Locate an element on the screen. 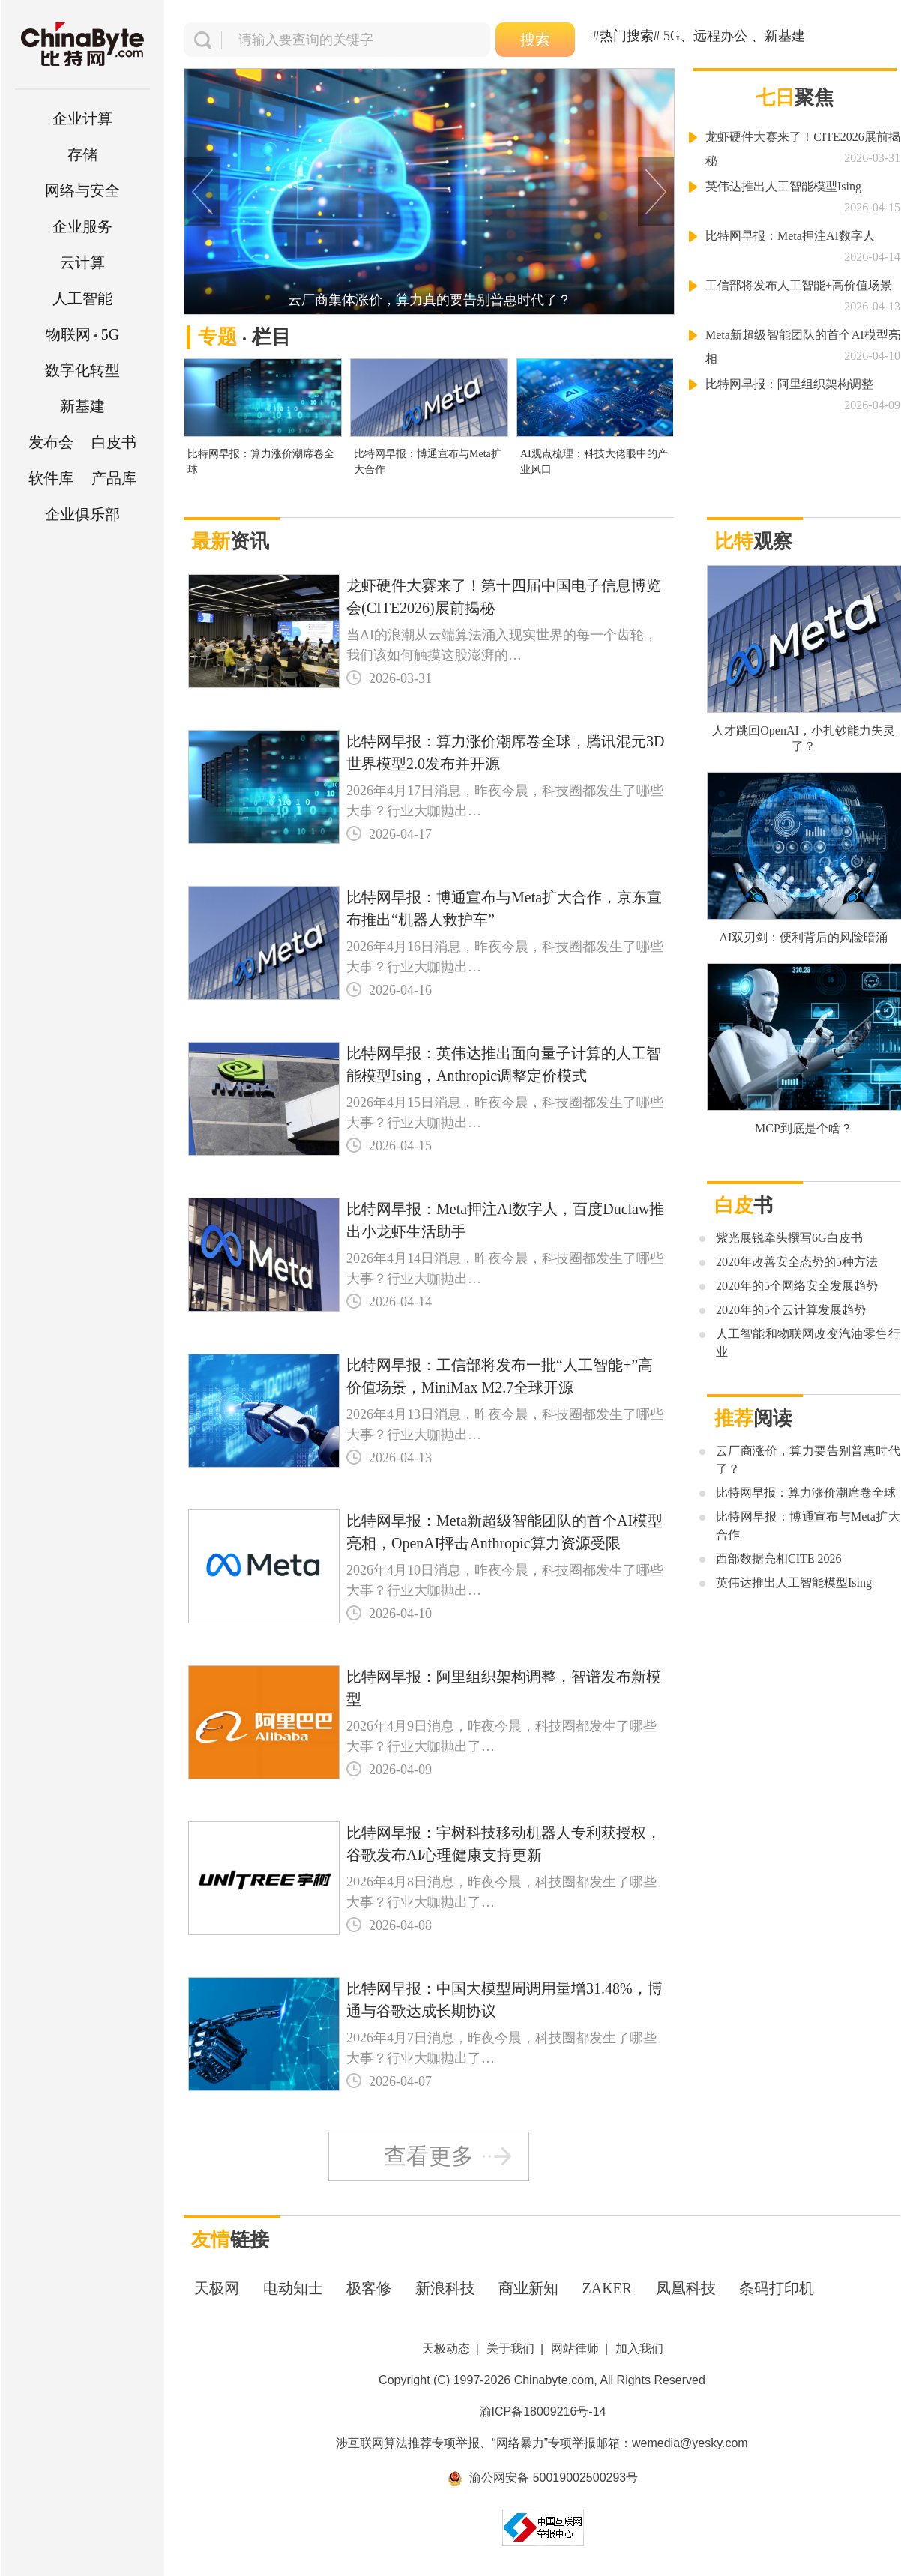 The height and width of the screenshot is (2576, 901). 5G is located at coordinates (82, 334).